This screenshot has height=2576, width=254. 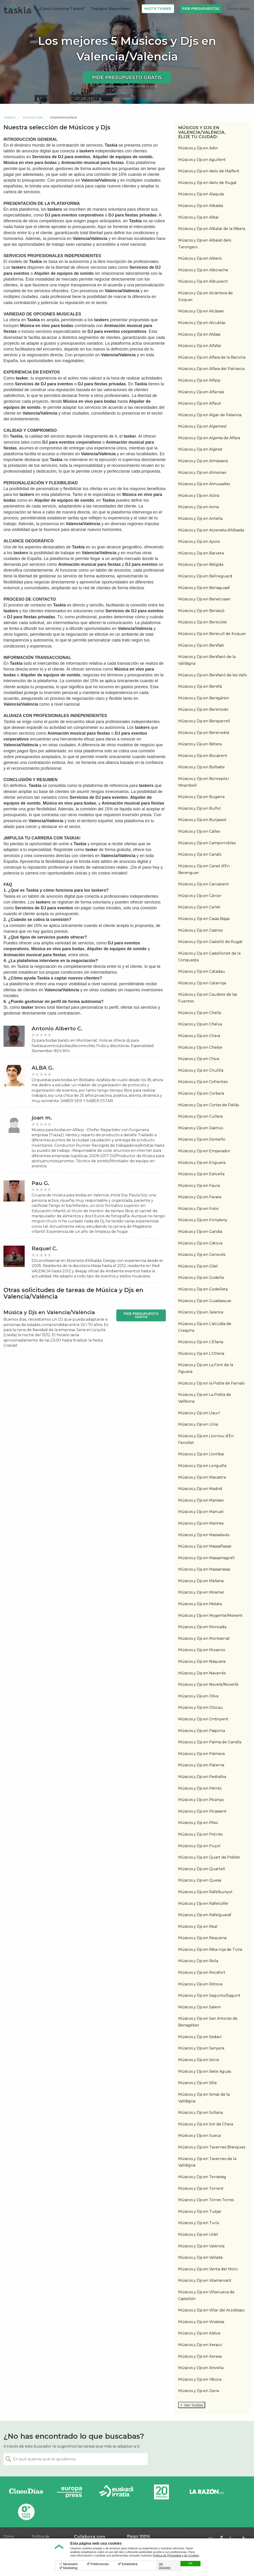 I want to click on Músicos y Djs en Chulilla, so click(x=200, y=1070).